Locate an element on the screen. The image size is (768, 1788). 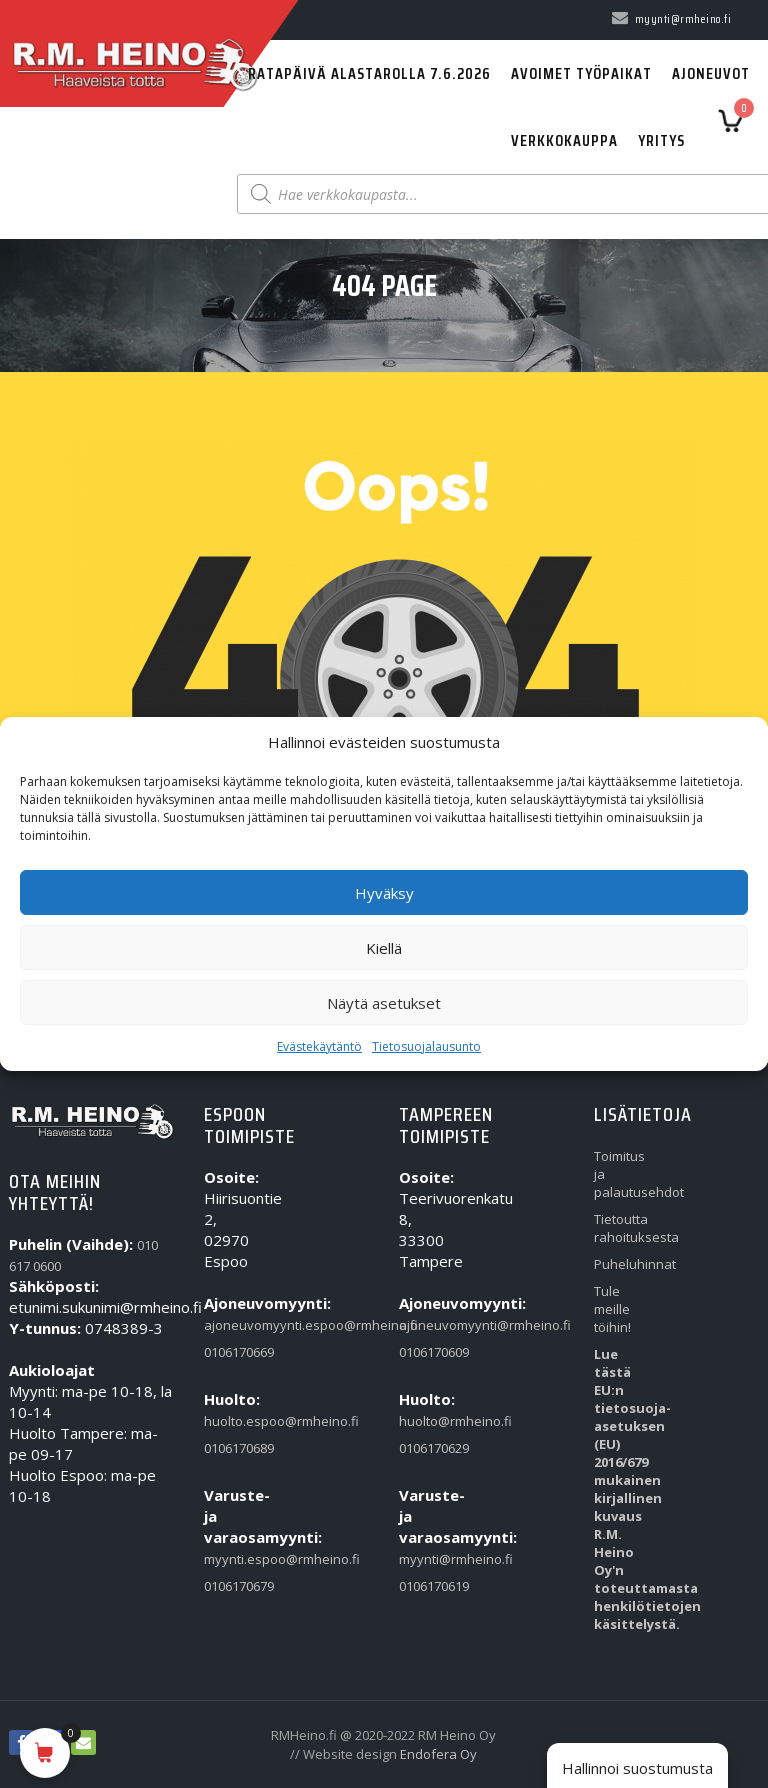
0106170679 is located at coordinates (231, 1586).